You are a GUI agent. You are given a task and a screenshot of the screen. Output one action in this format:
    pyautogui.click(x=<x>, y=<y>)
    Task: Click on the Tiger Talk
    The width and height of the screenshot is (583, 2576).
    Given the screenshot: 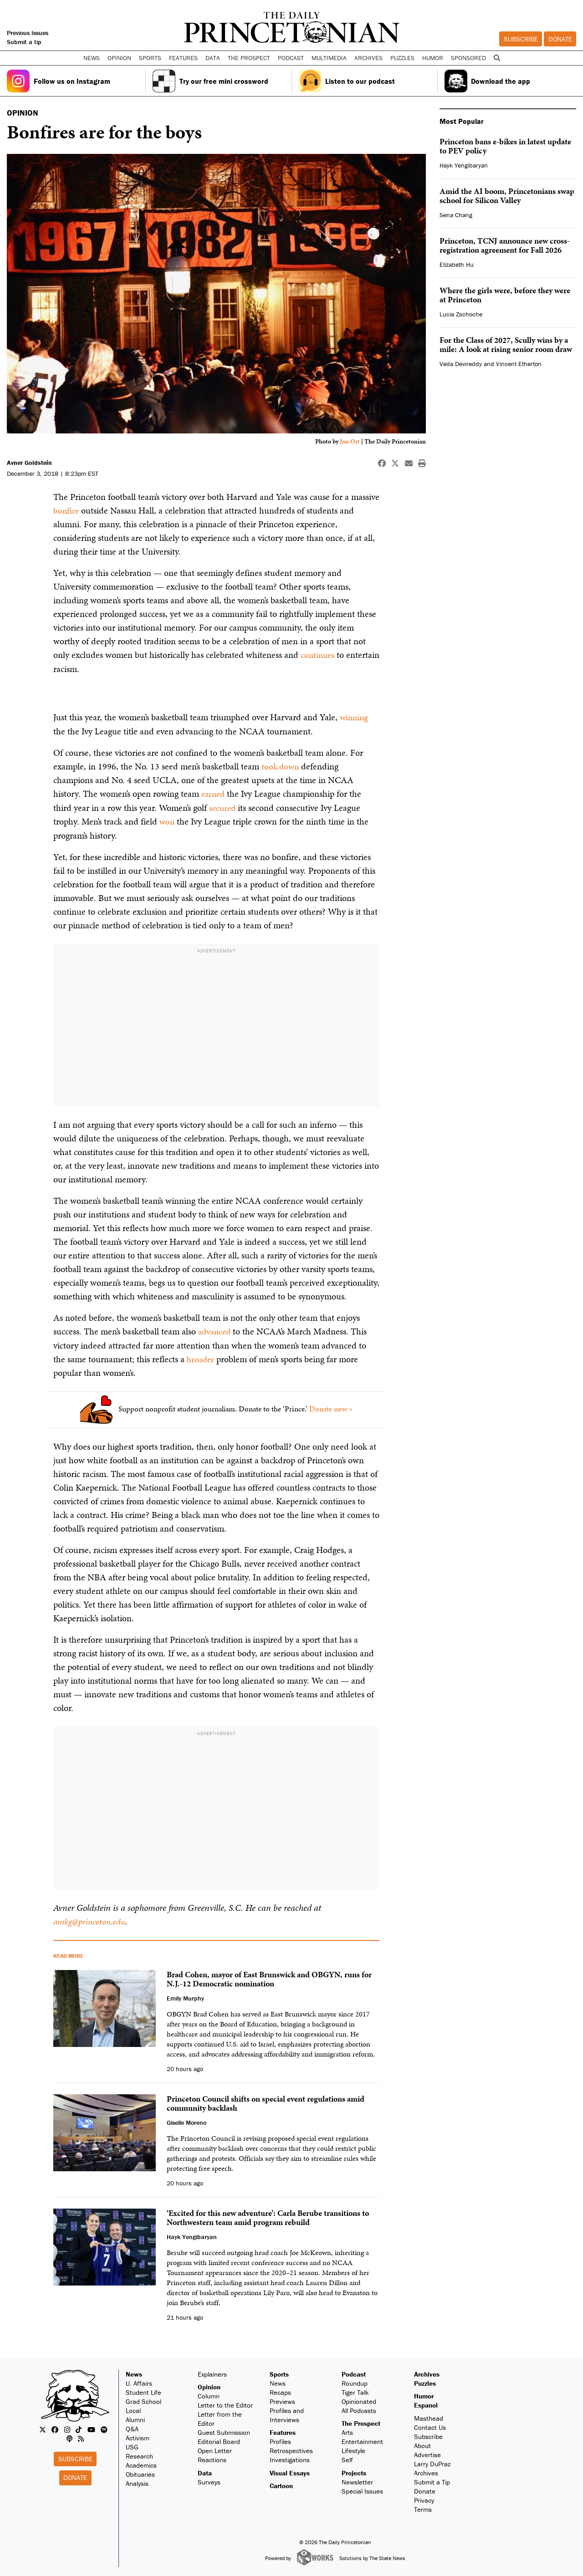 What is the action you would take?
    pyautogui.click(x=355, y=2390)
    